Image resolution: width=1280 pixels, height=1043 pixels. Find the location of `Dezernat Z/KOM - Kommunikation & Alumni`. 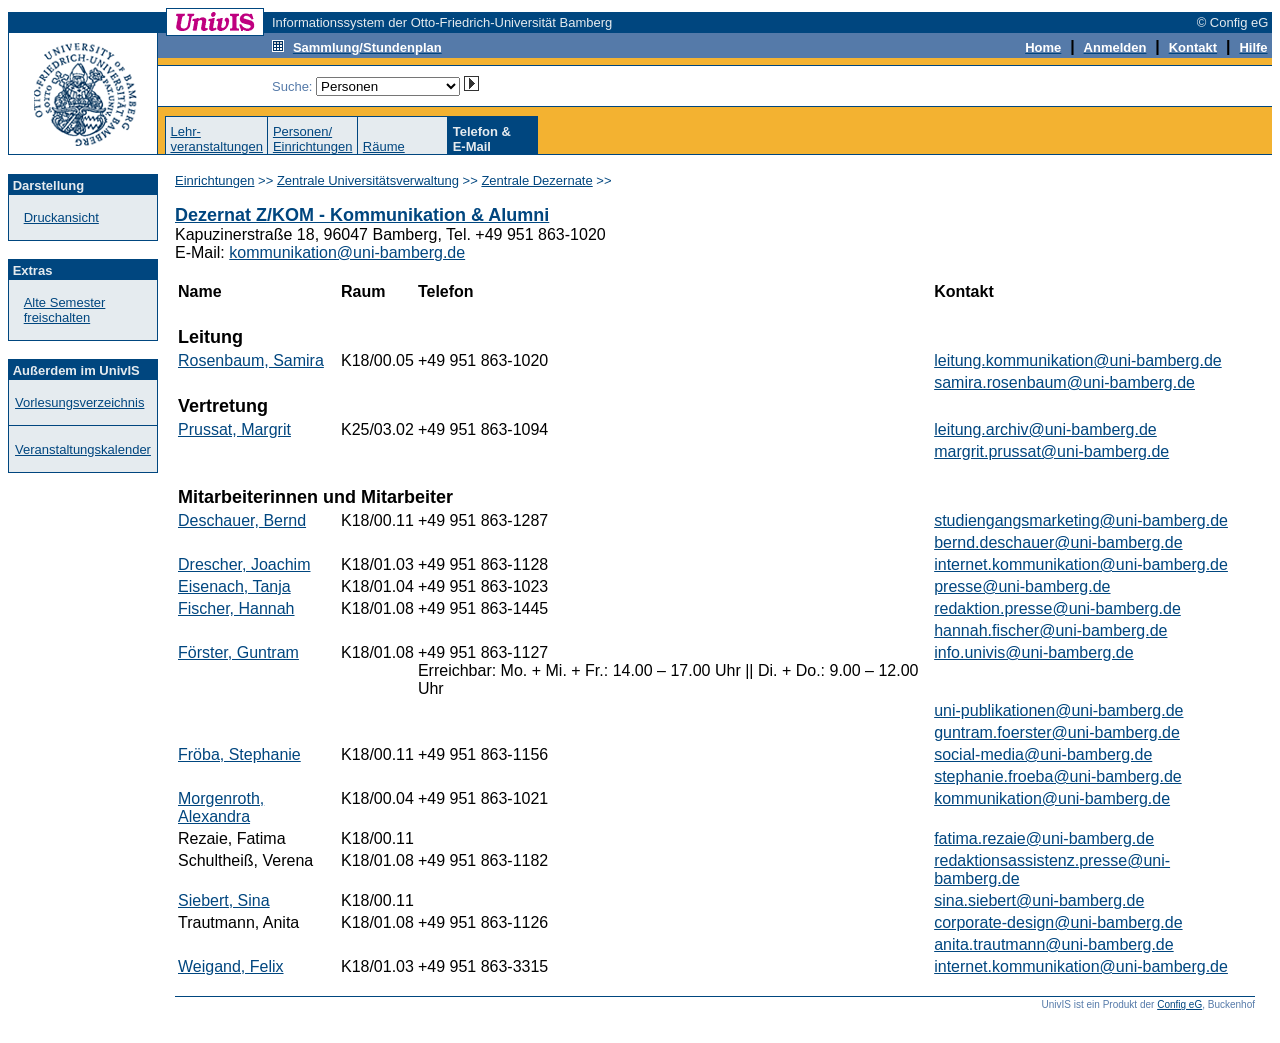

Dezernat Z/KOM - Kommunikation & Alumni is located at coordinates (362, 215).